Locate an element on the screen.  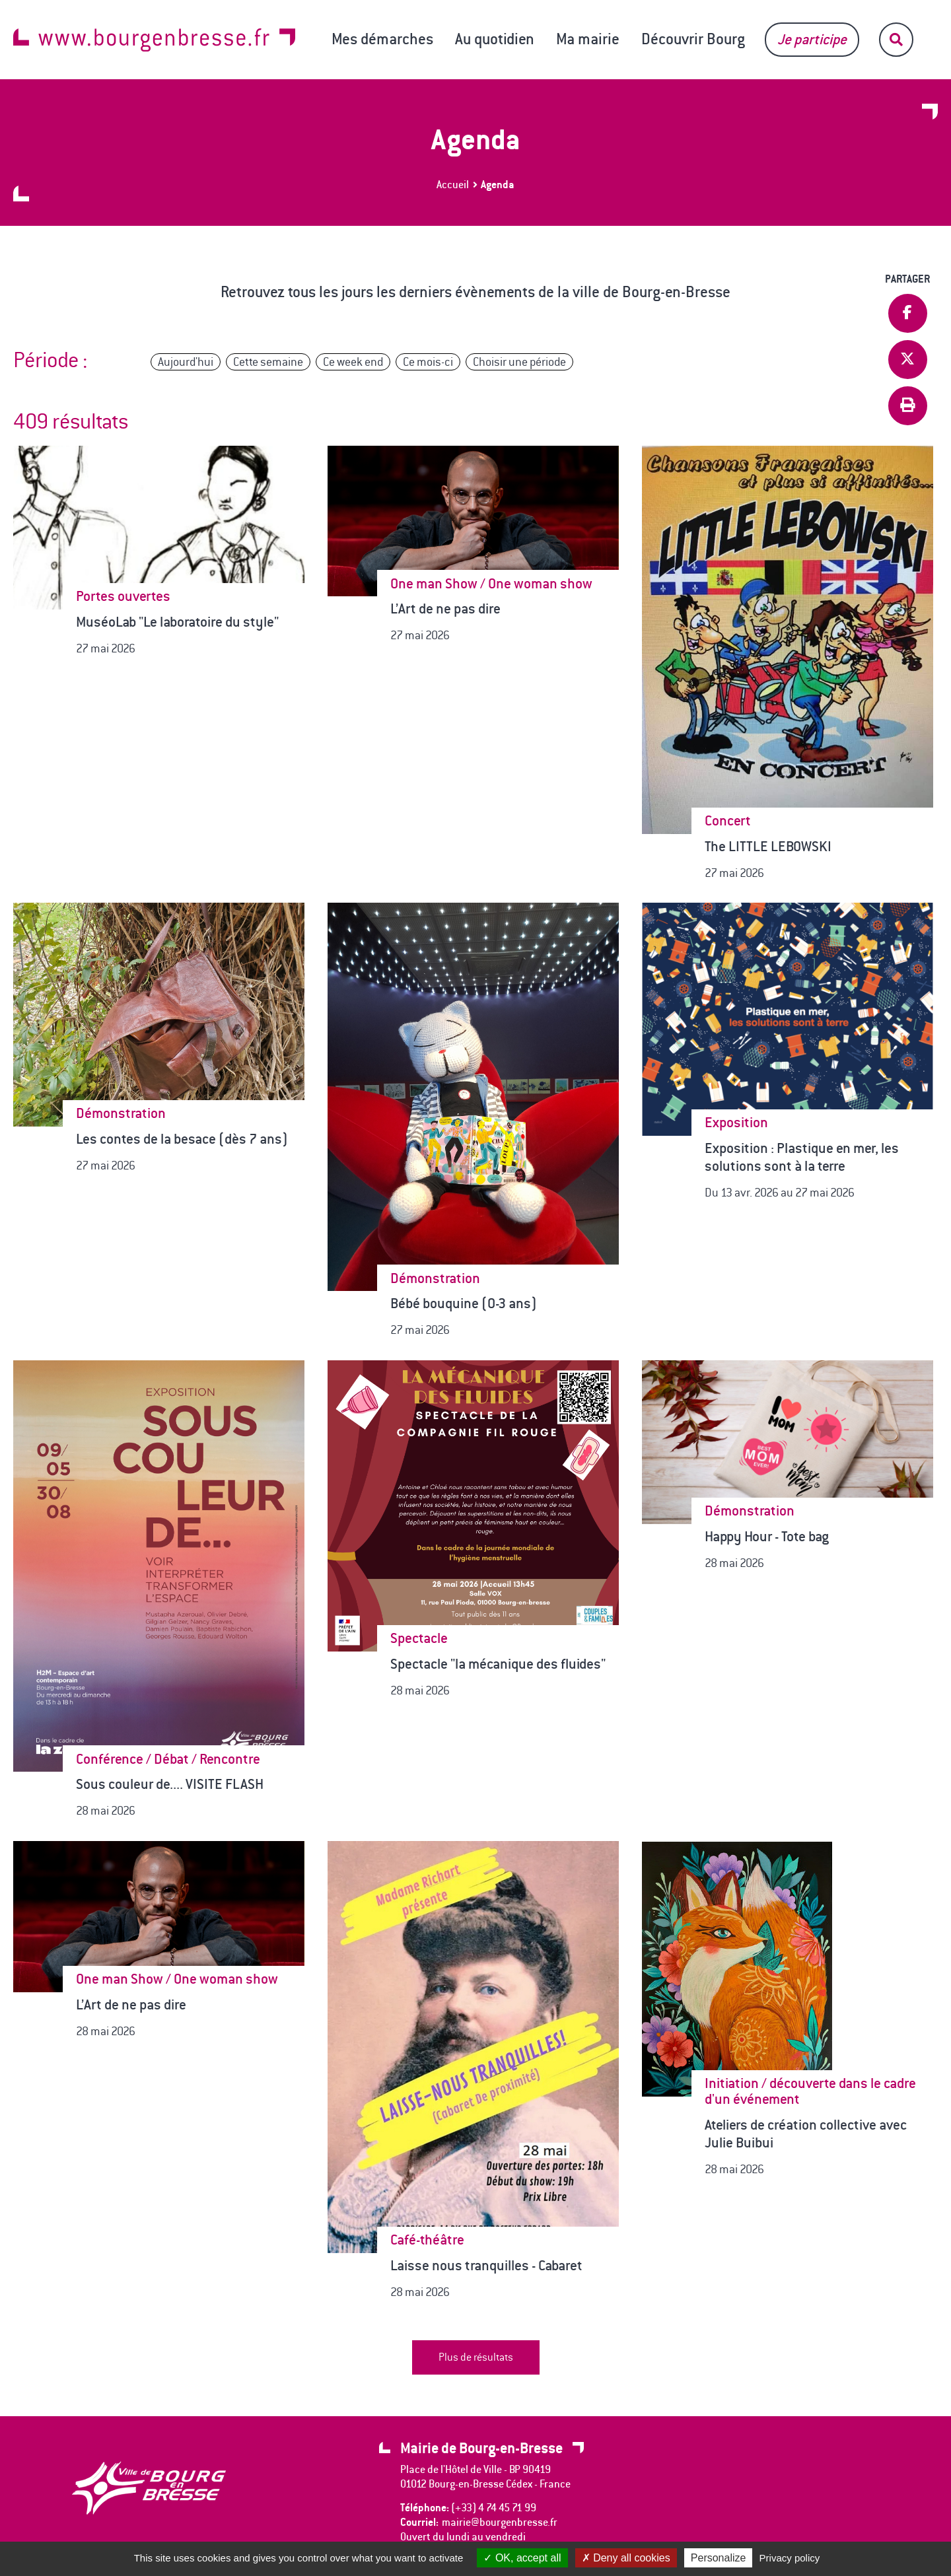
Personalize is located at coordinates (718, 2557).